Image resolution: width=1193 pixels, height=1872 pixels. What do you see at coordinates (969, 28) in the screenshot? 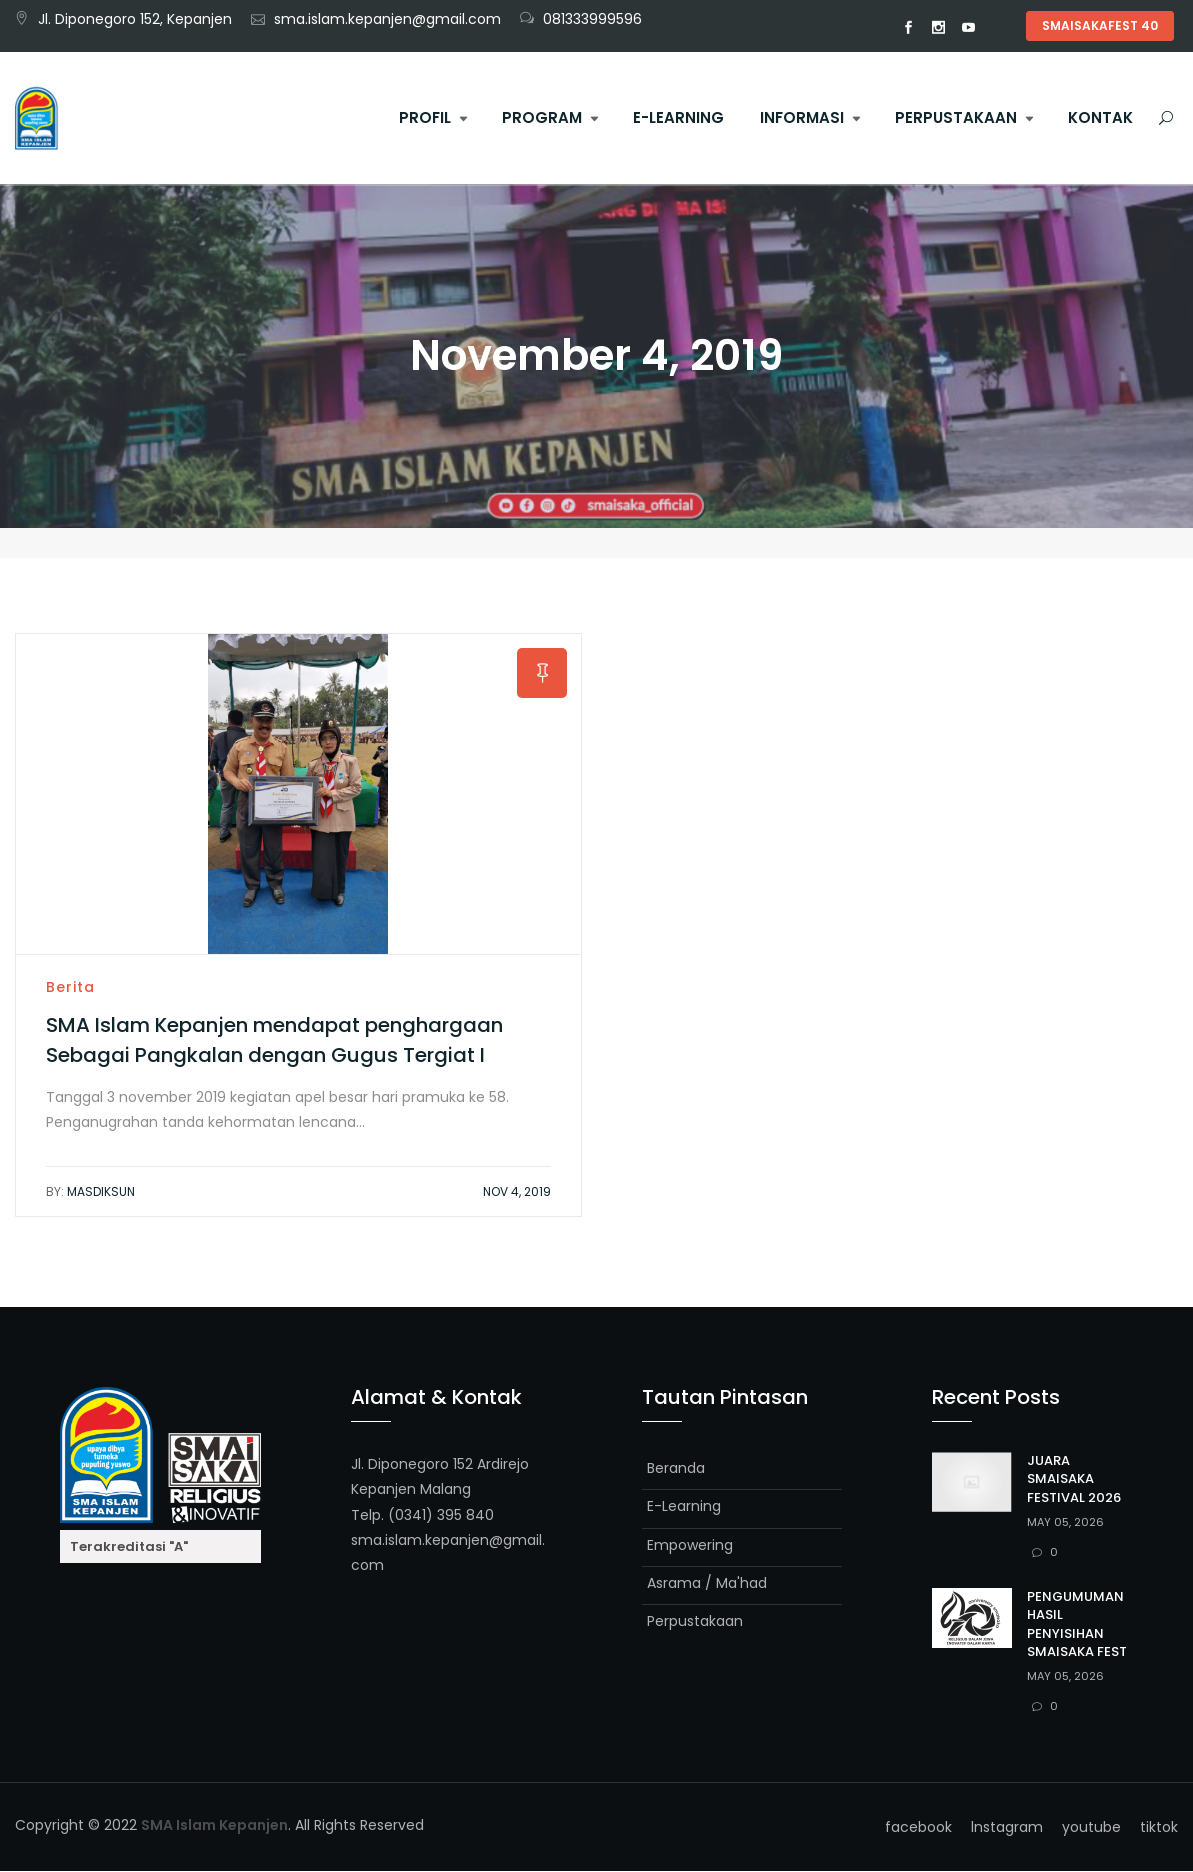
I see `youtube` at bounding box center [969, 28].